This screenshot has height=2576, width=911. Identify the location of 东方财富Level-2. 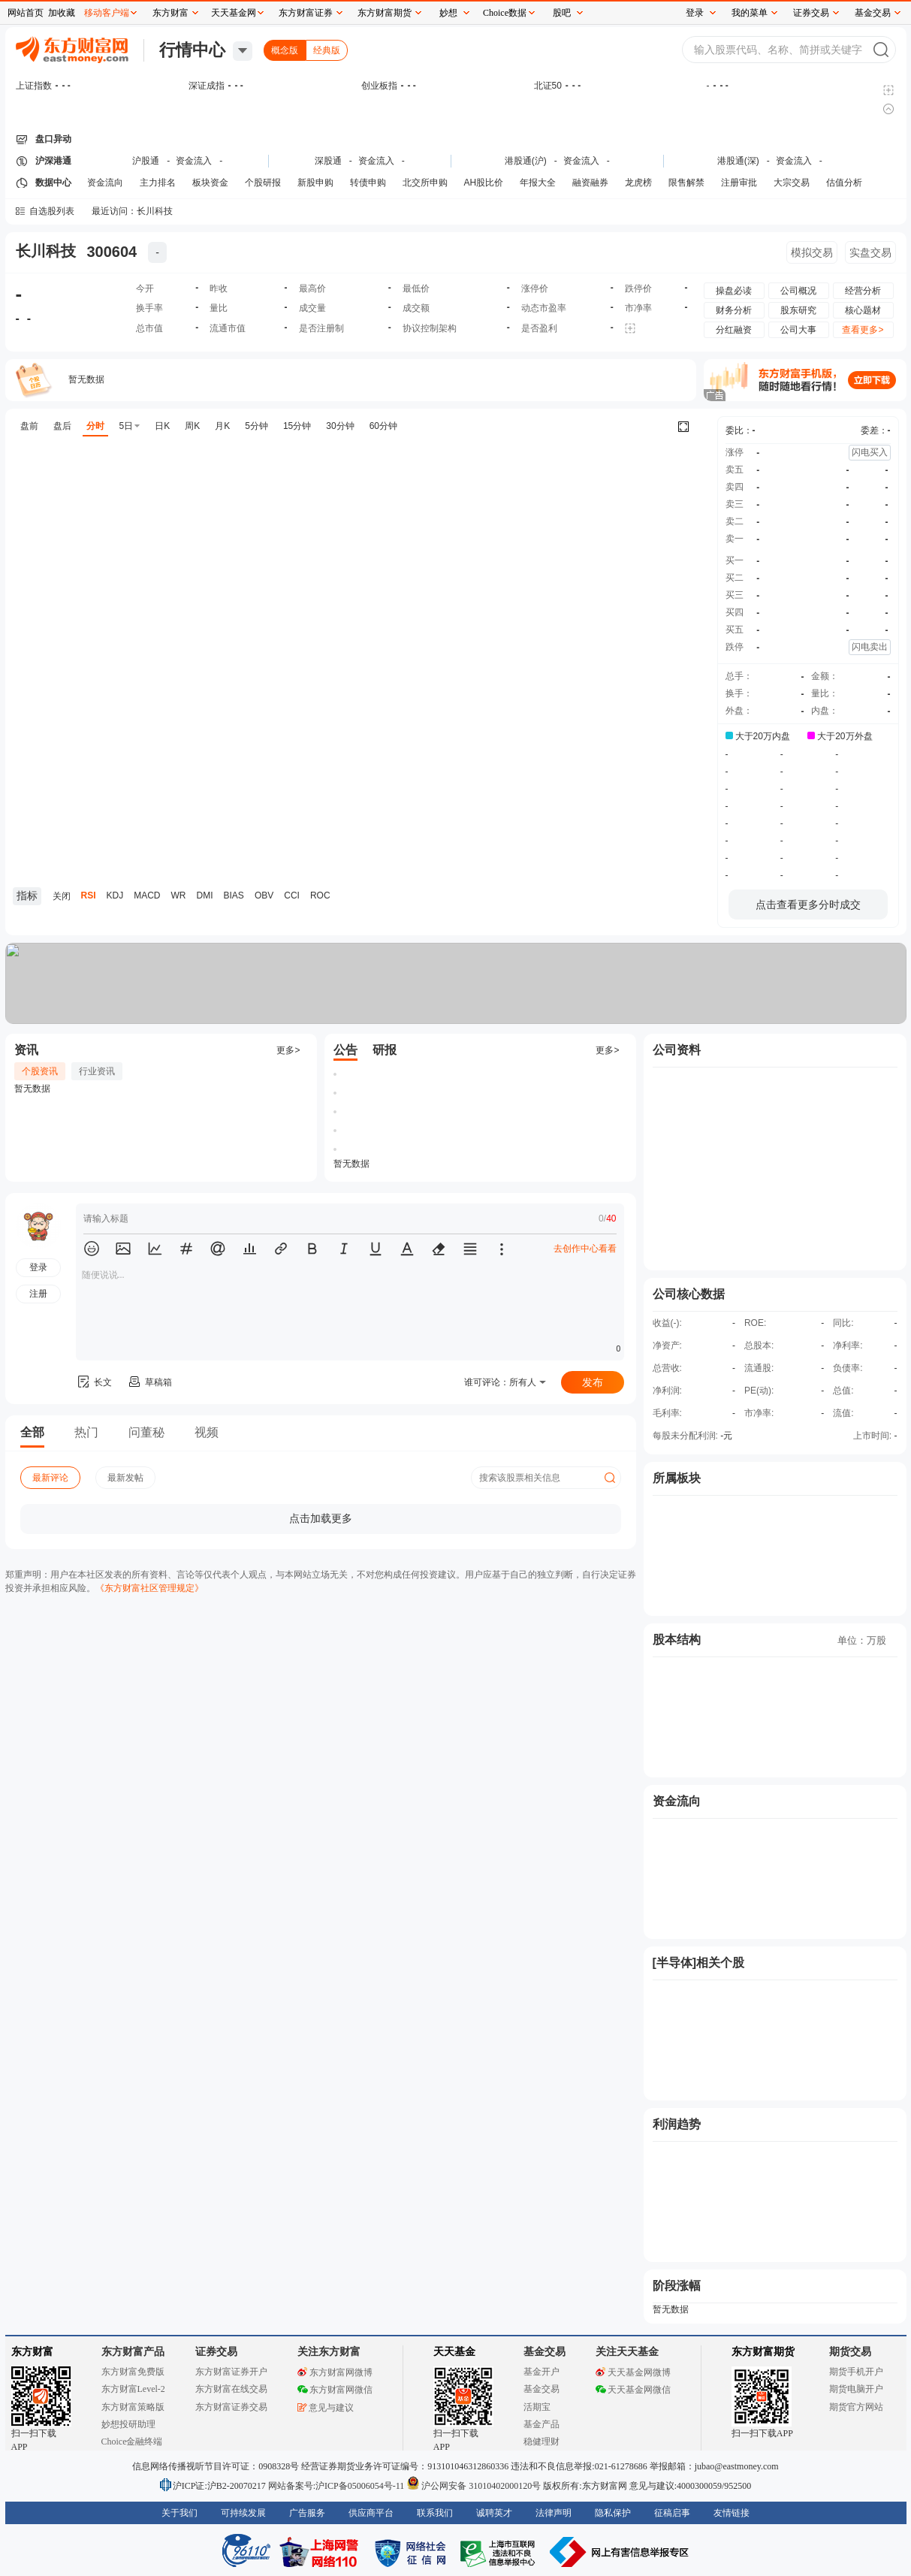
(133, 2389).